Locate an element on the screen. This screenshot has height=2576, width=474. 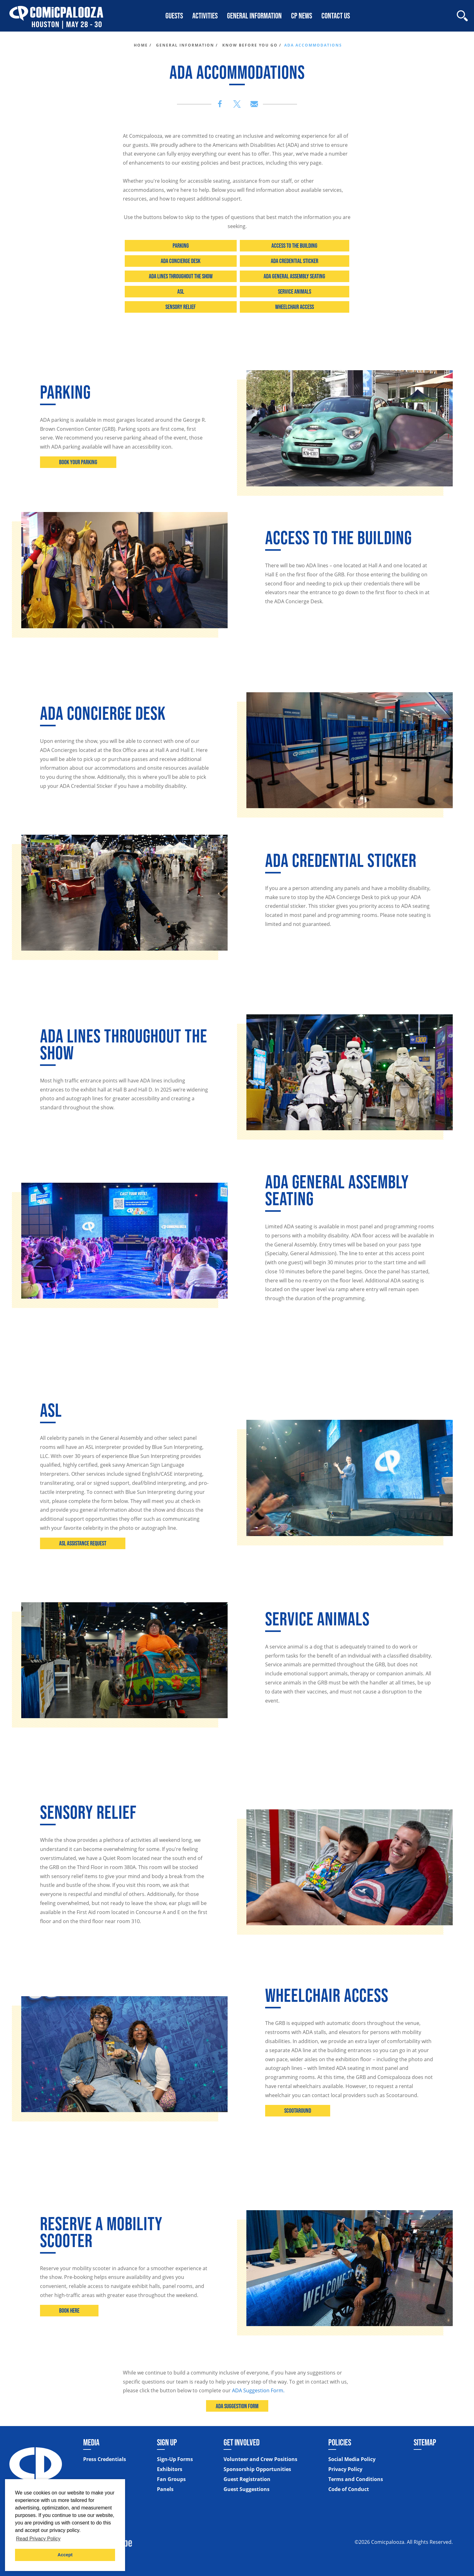
Sign Up is located at coordinates (167, 2442).